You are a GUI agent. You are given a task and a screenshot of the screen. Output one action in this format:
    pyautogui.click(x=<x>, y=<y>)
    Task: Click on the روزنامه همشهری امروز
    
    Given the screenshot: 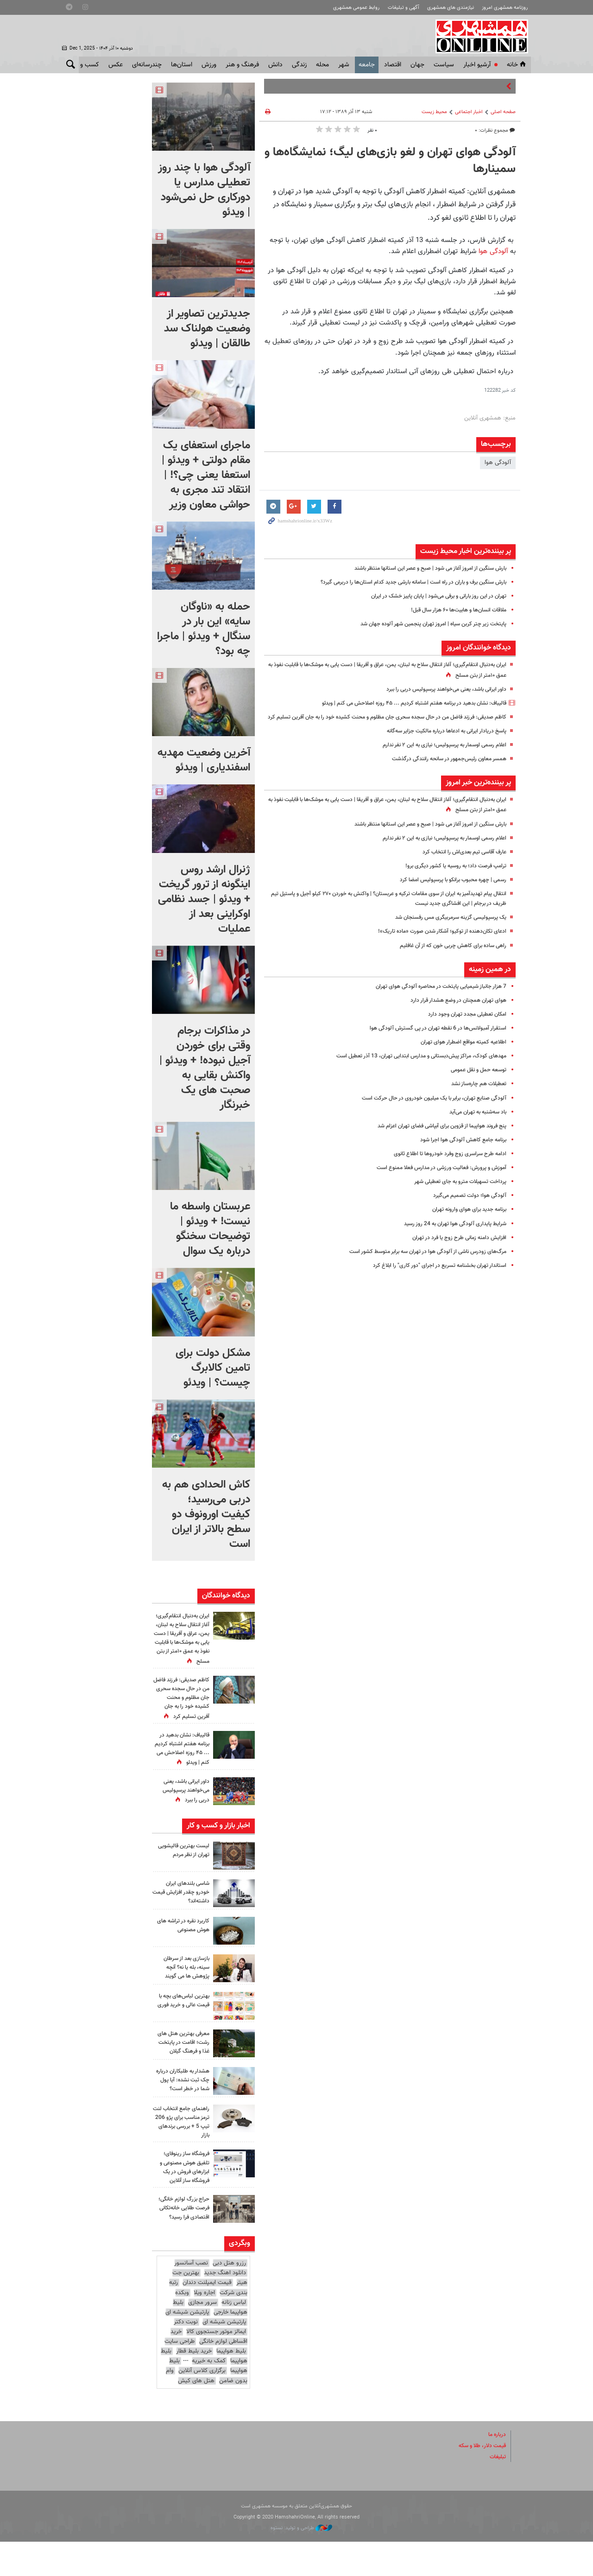 What is the action you would take?
    pyautogui.click(x=505, y=8)
    